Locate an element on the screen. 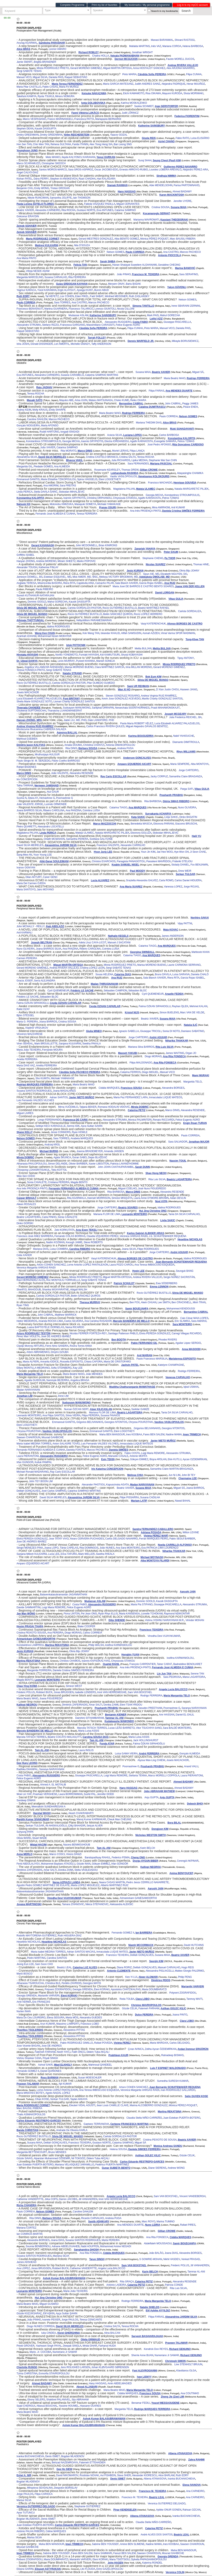 This screenshot has width=212, height=2576. Lung Ultrasound After Central Venous Catheter Cannulation: When There's More Than Air - A Case Report. is located at coordinates (88, 1544).